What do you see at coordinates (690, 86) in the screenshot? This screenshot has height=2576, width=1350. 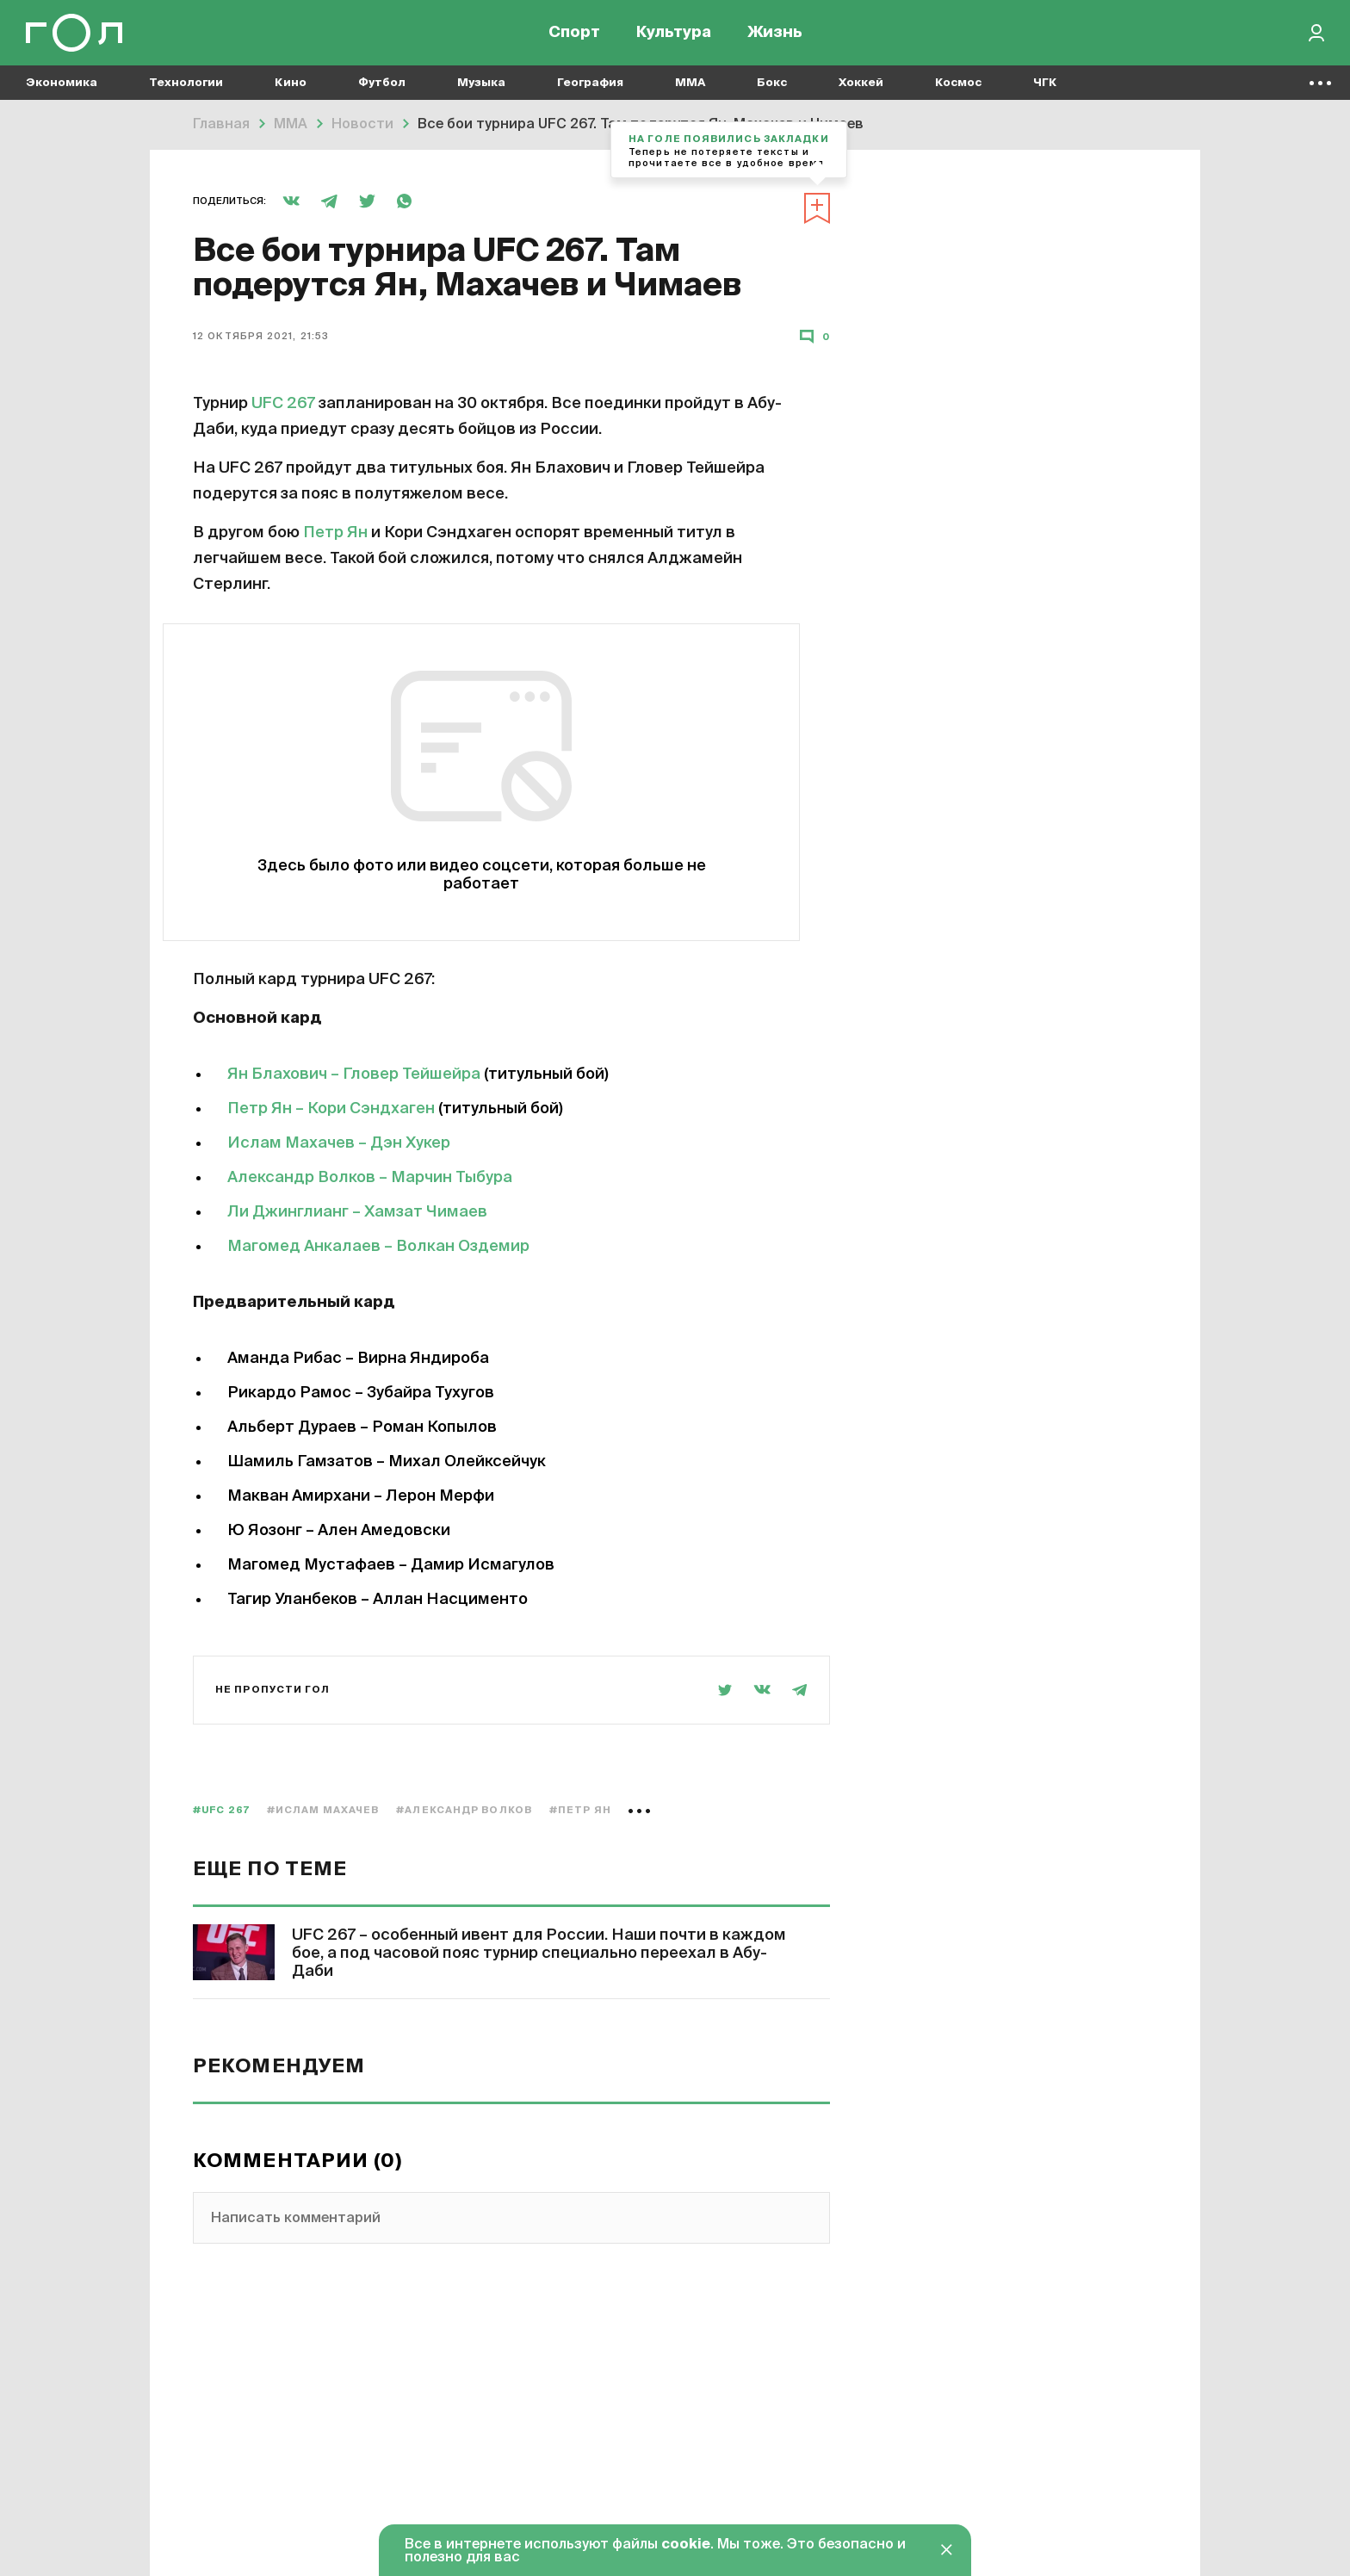 I see `MMA` at bounding box center [690, 86].